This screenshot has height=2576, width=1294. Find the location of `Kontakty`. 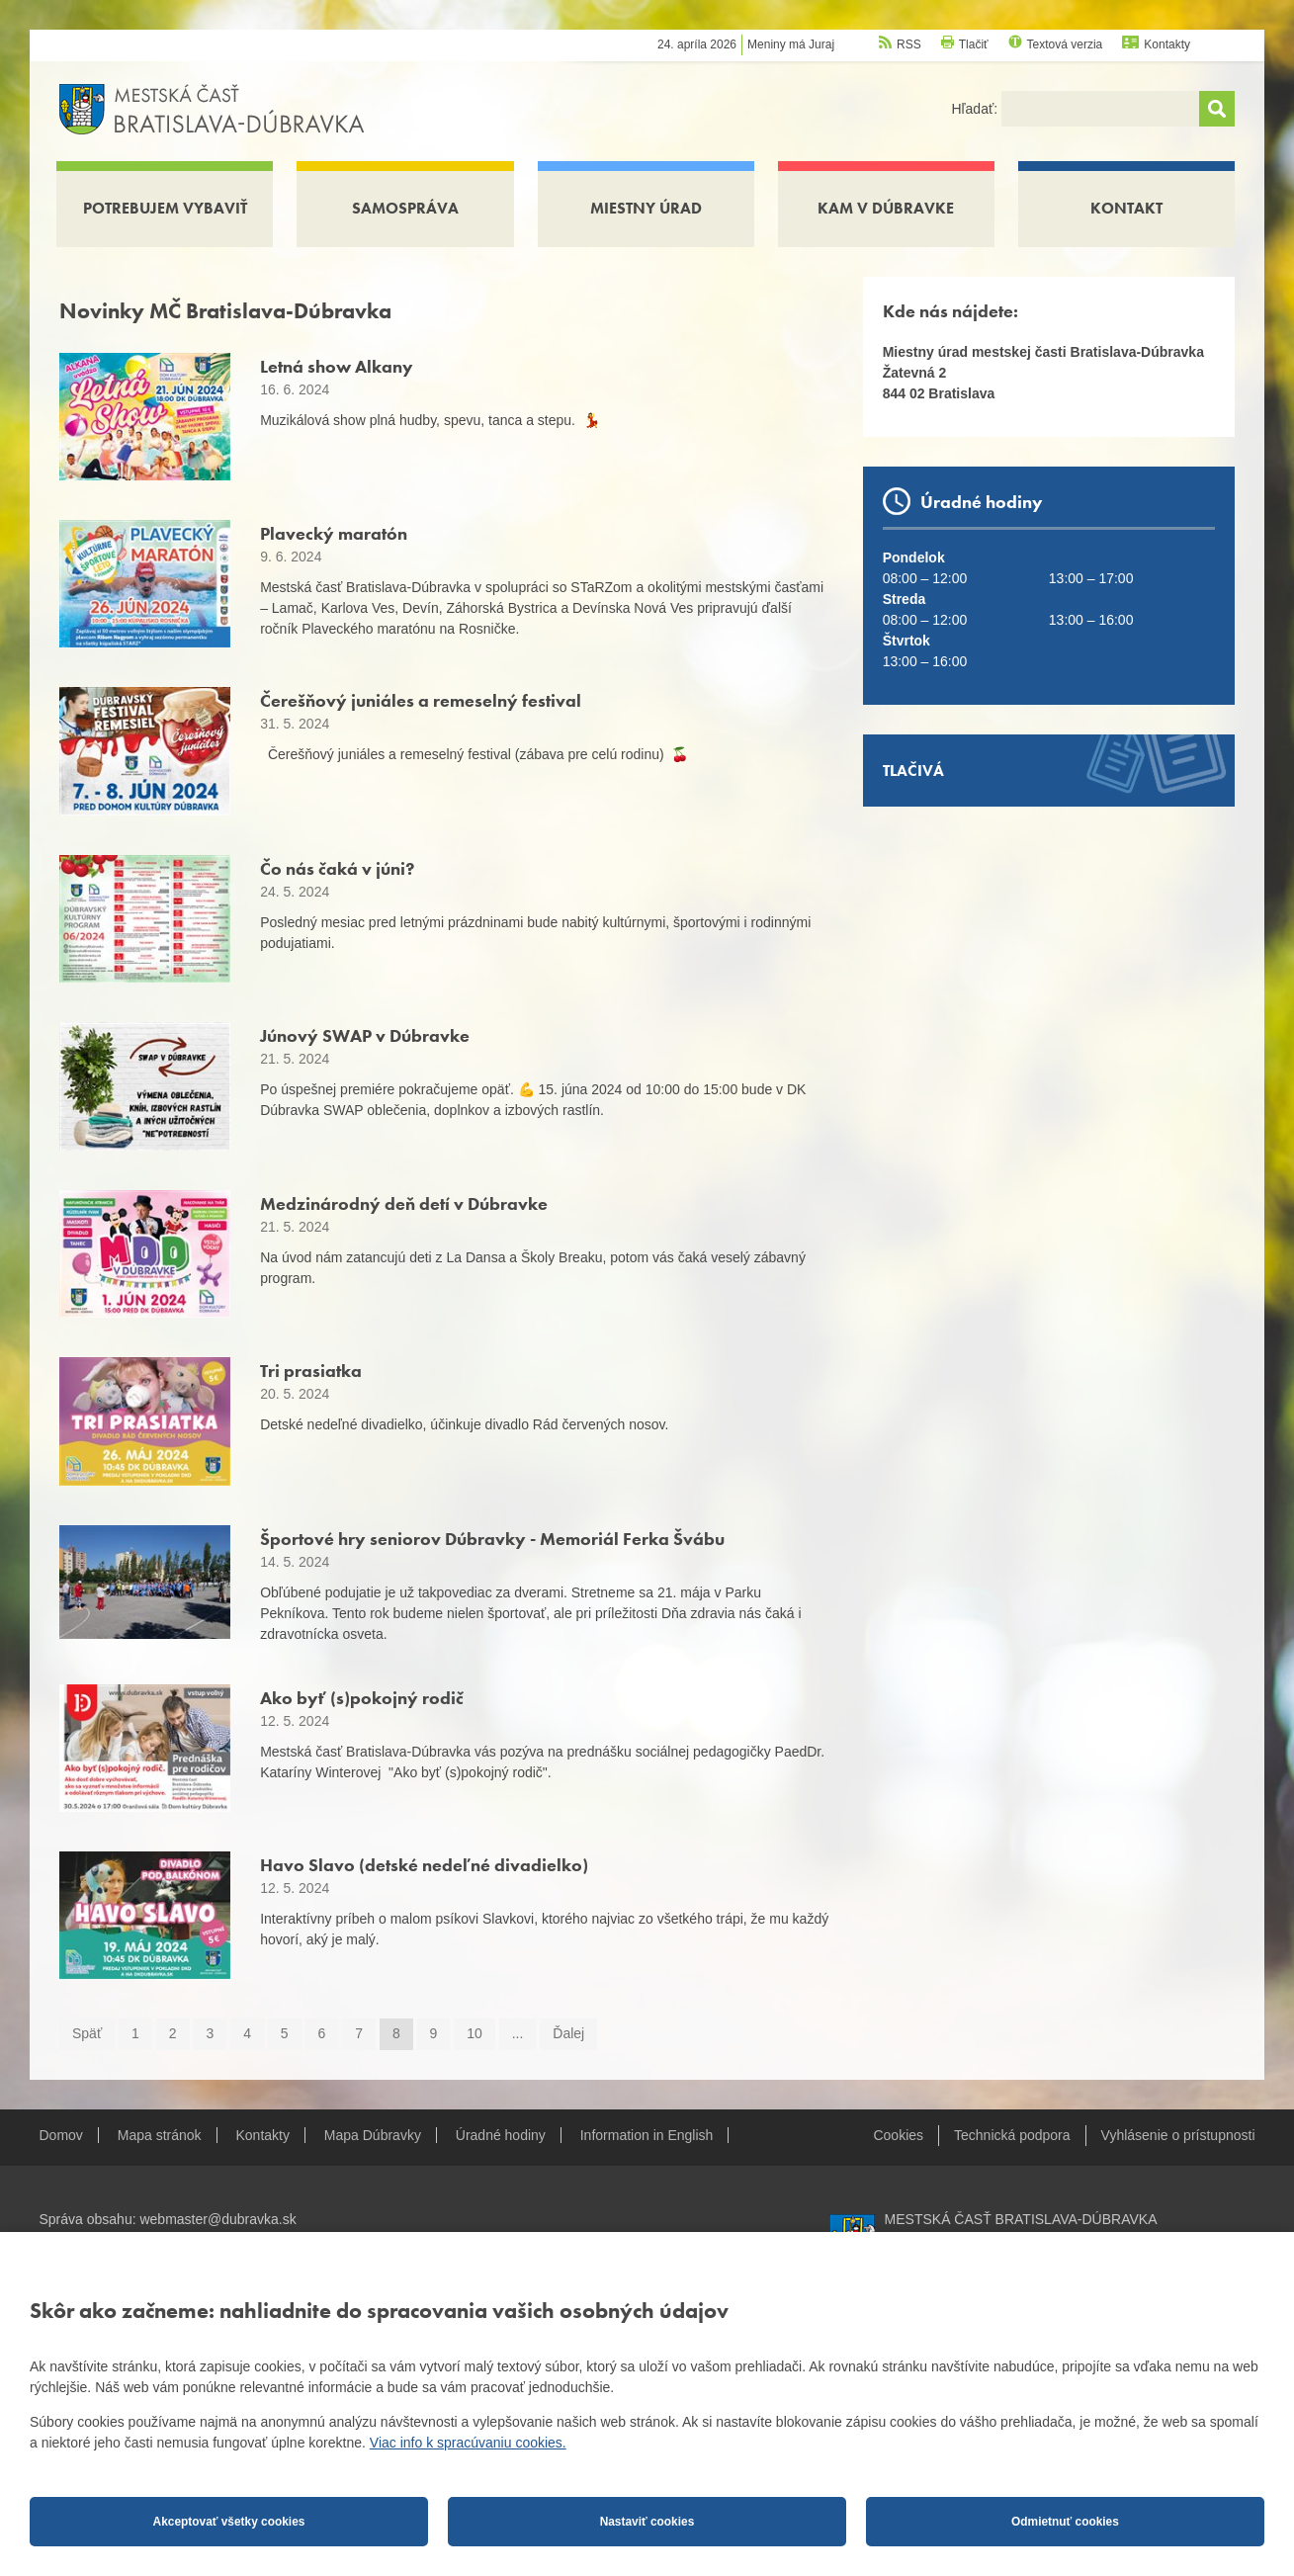

Kontakty is located at coordinates (1167, 44).